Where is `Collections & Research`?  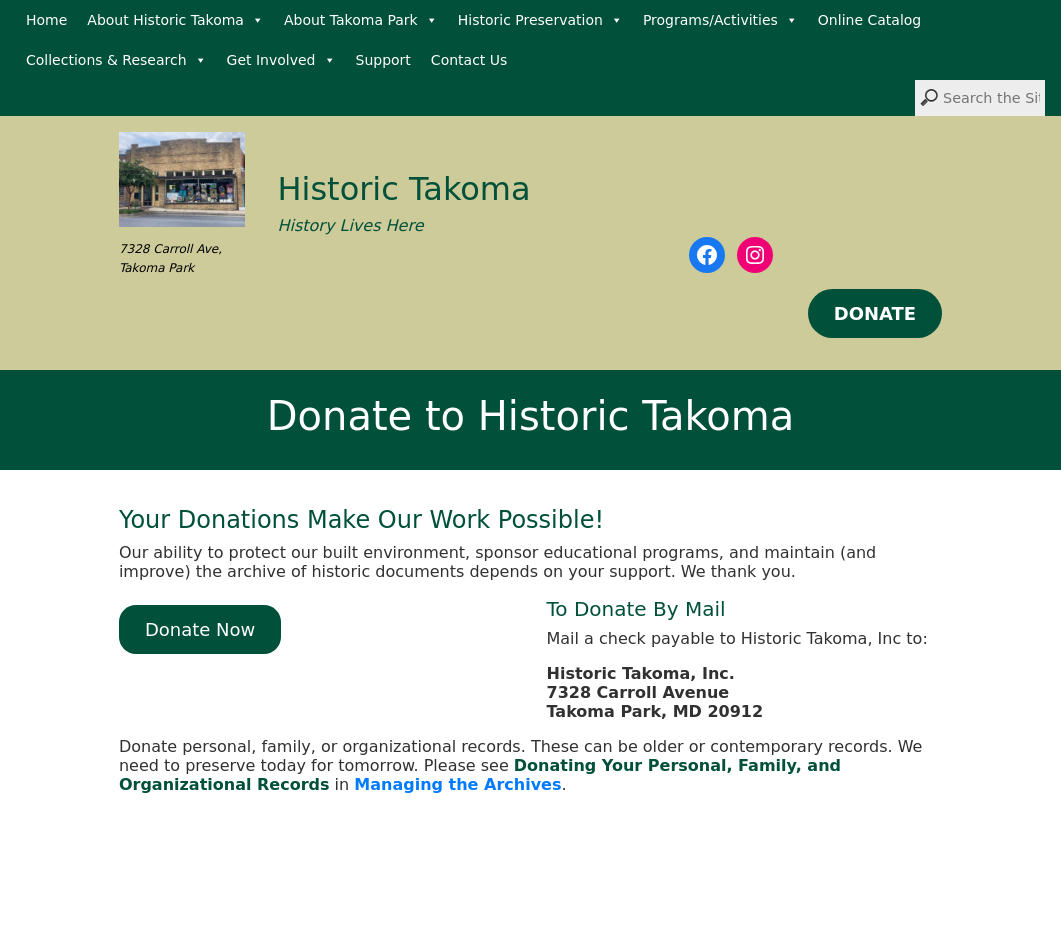 Collections & Research is located at coordinates (116, 60).